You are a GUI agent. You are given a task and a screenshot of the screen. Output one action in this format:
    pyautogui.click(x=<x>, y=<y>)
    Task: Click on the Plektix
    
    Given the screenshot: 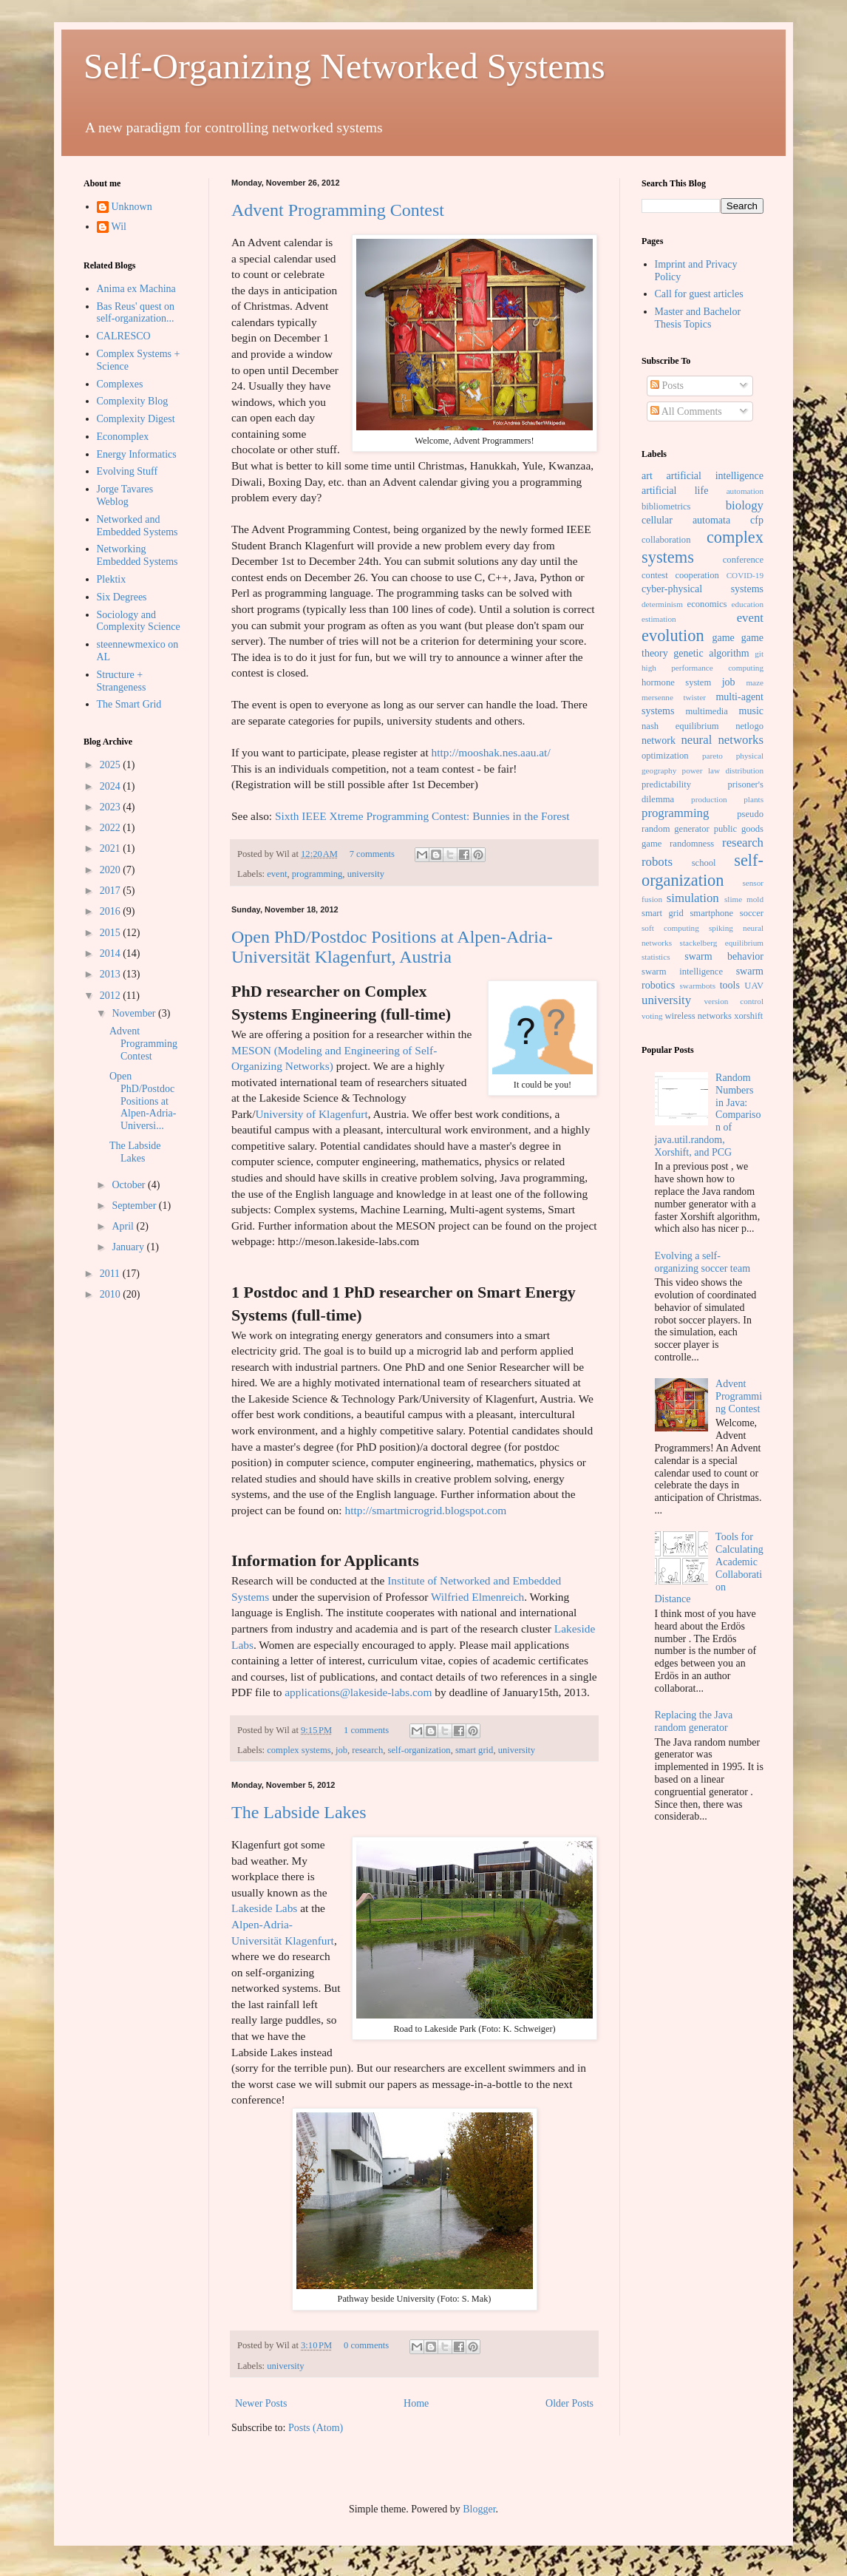 What is the action you would take?
    pyautogui.click(x=111, y=579)
    